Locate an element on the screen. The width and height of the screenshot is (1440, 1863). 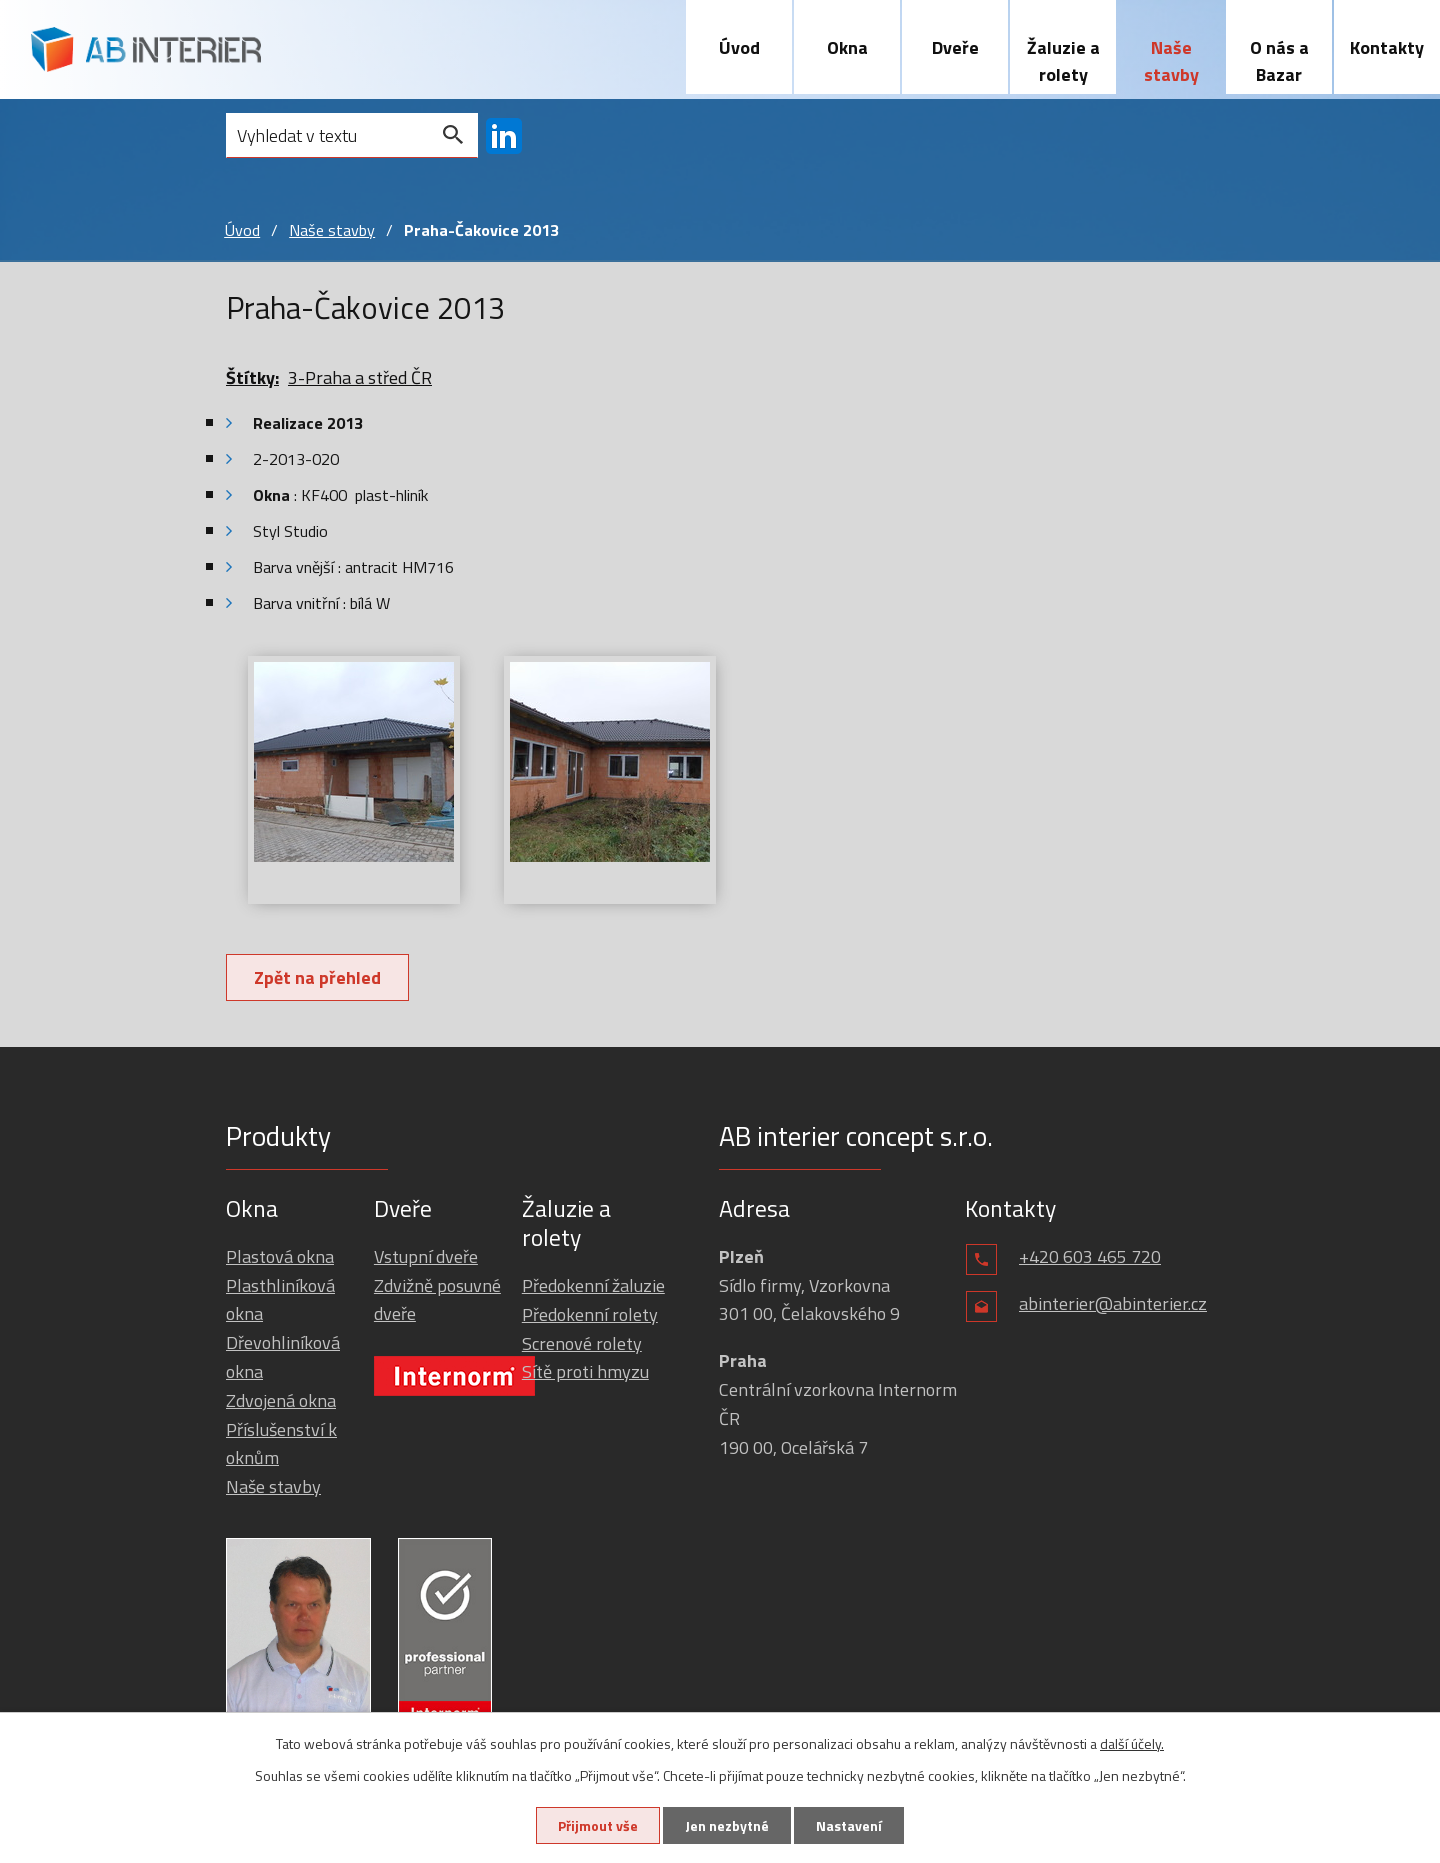
Plastová okna is located at coordinates (280, 1256).